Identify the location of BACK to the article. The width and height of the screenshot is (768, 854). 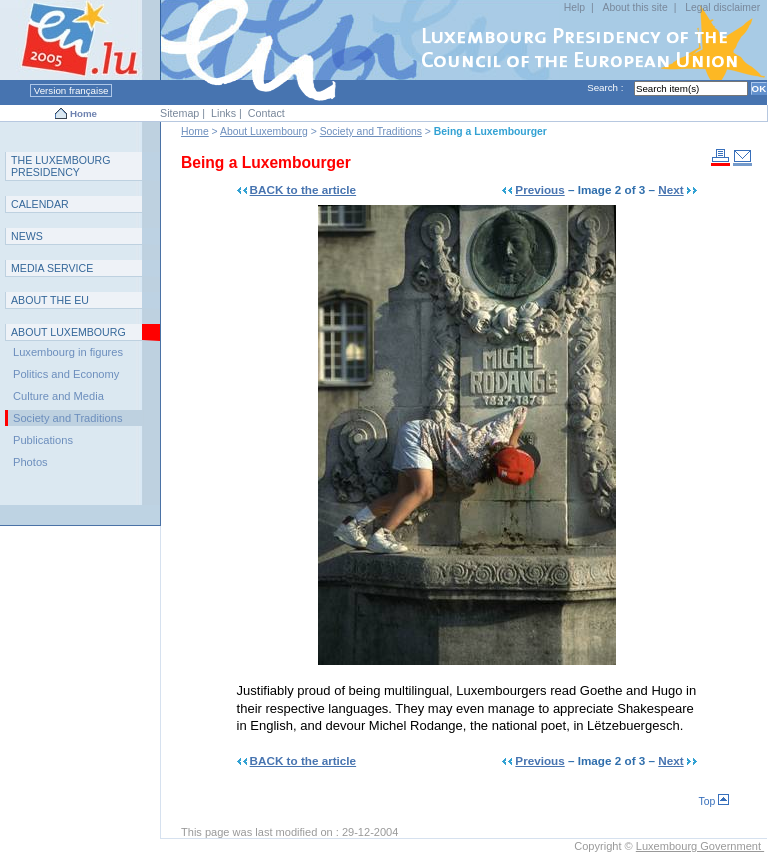
(303, 189).